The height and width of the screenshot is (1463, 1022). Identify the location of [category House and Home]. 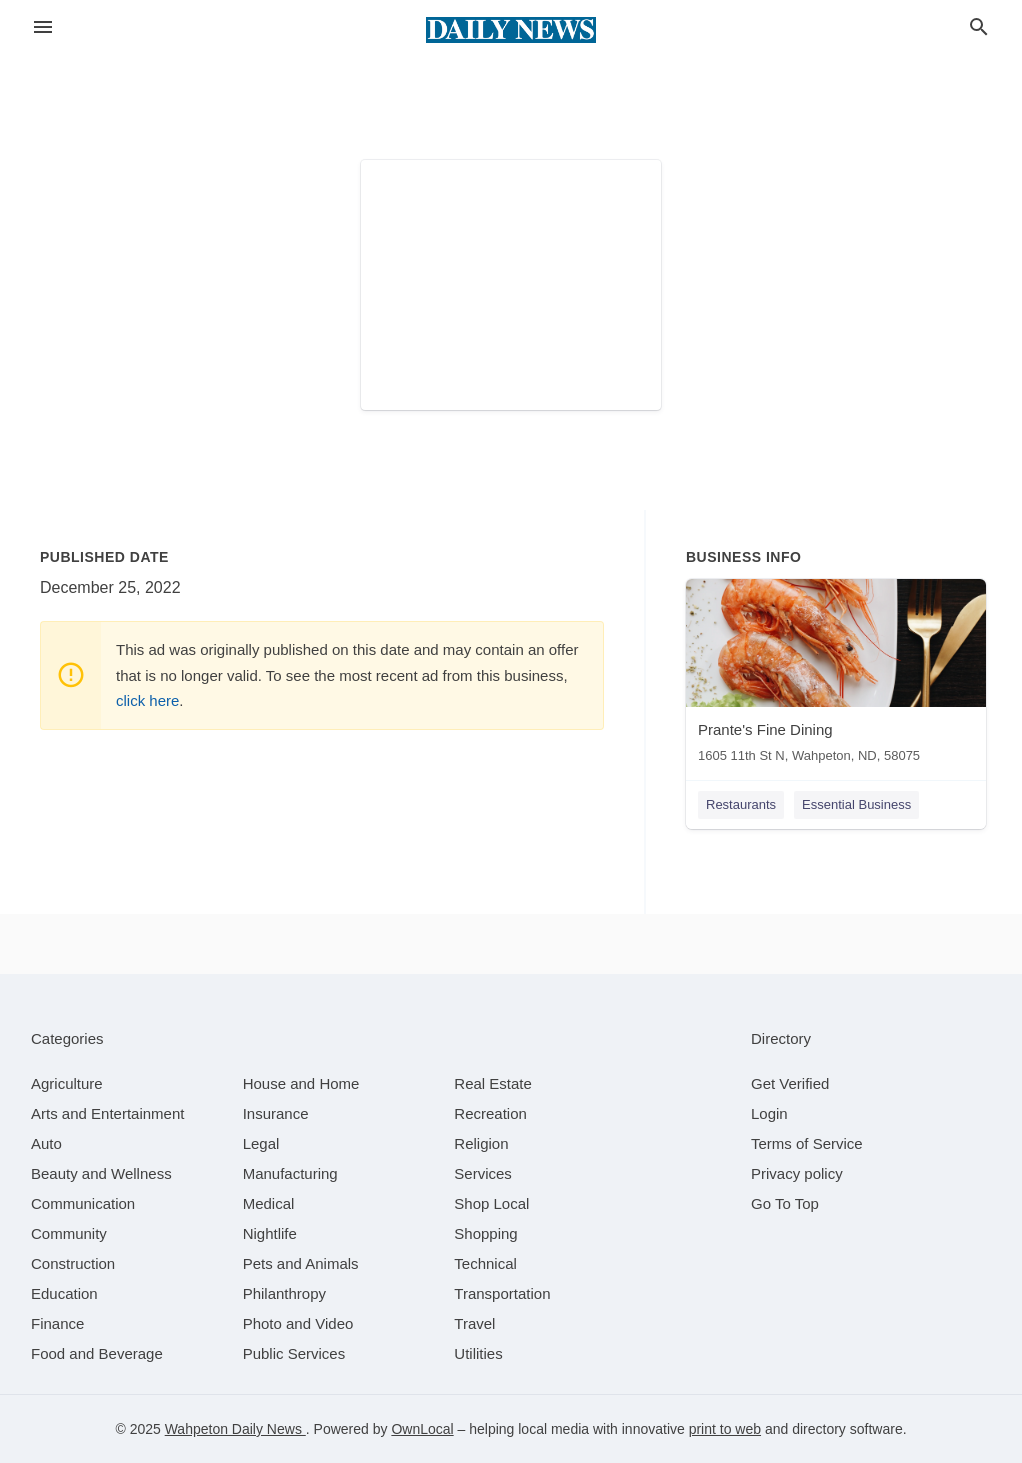
(301, 1083).